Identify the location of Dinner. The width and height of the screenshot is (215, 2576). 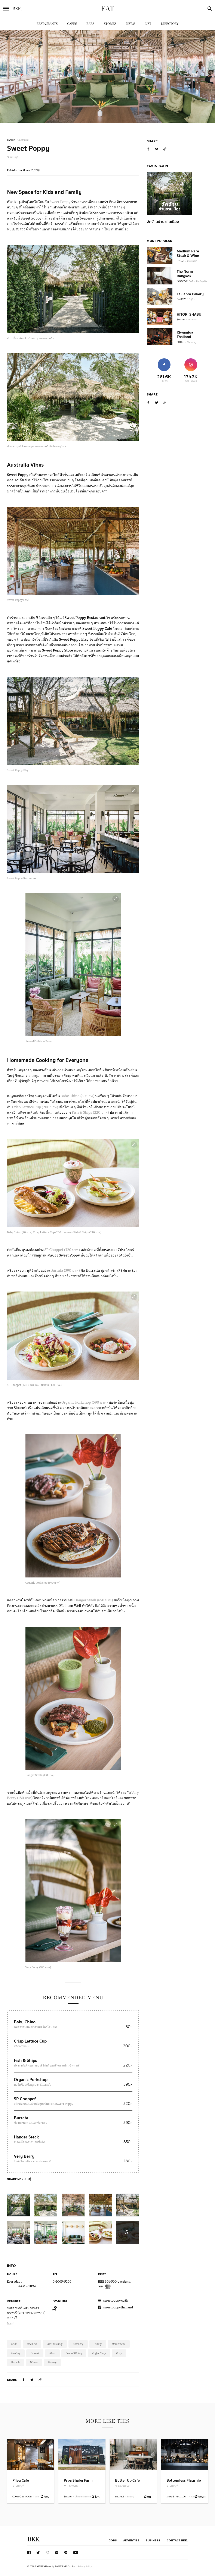
(34, 2362).